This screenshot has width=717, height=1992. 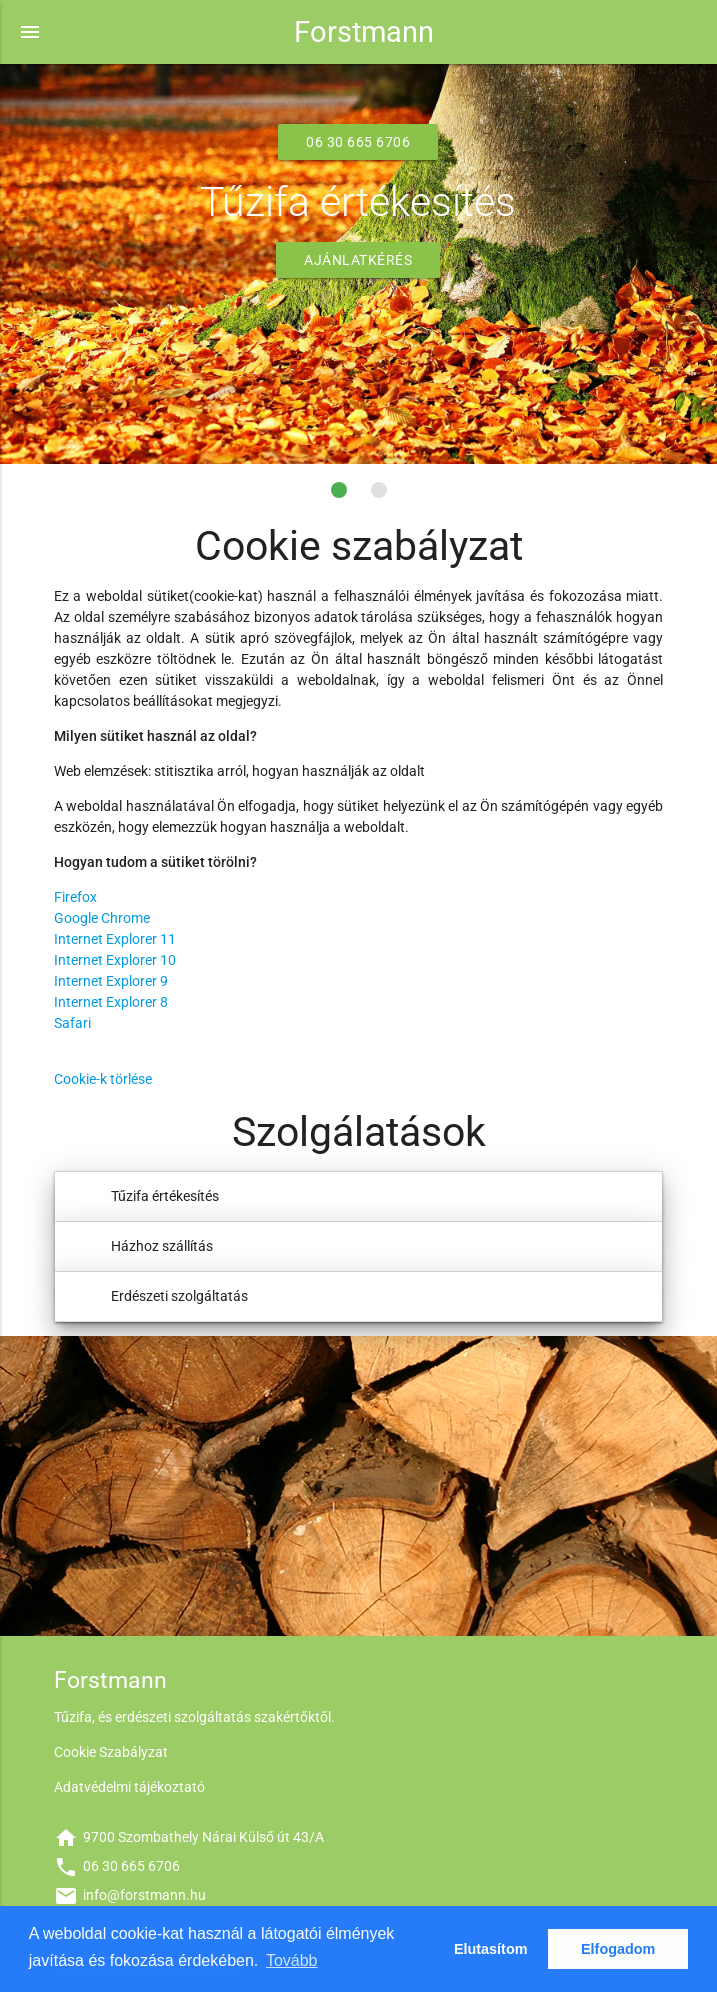 I want to click on Adatvédelmi tájékoztató, so click(x=129, y=1787).